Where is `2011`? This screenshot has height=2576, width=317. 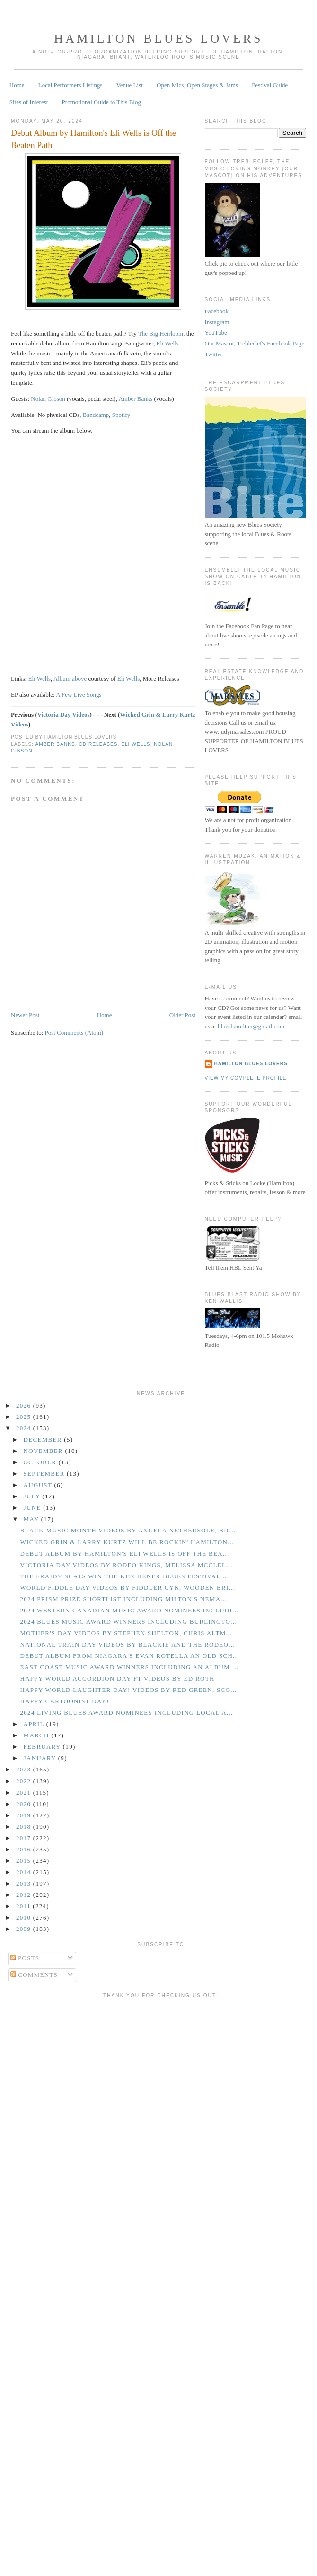
2011 is located at coordinates (24, 1906).